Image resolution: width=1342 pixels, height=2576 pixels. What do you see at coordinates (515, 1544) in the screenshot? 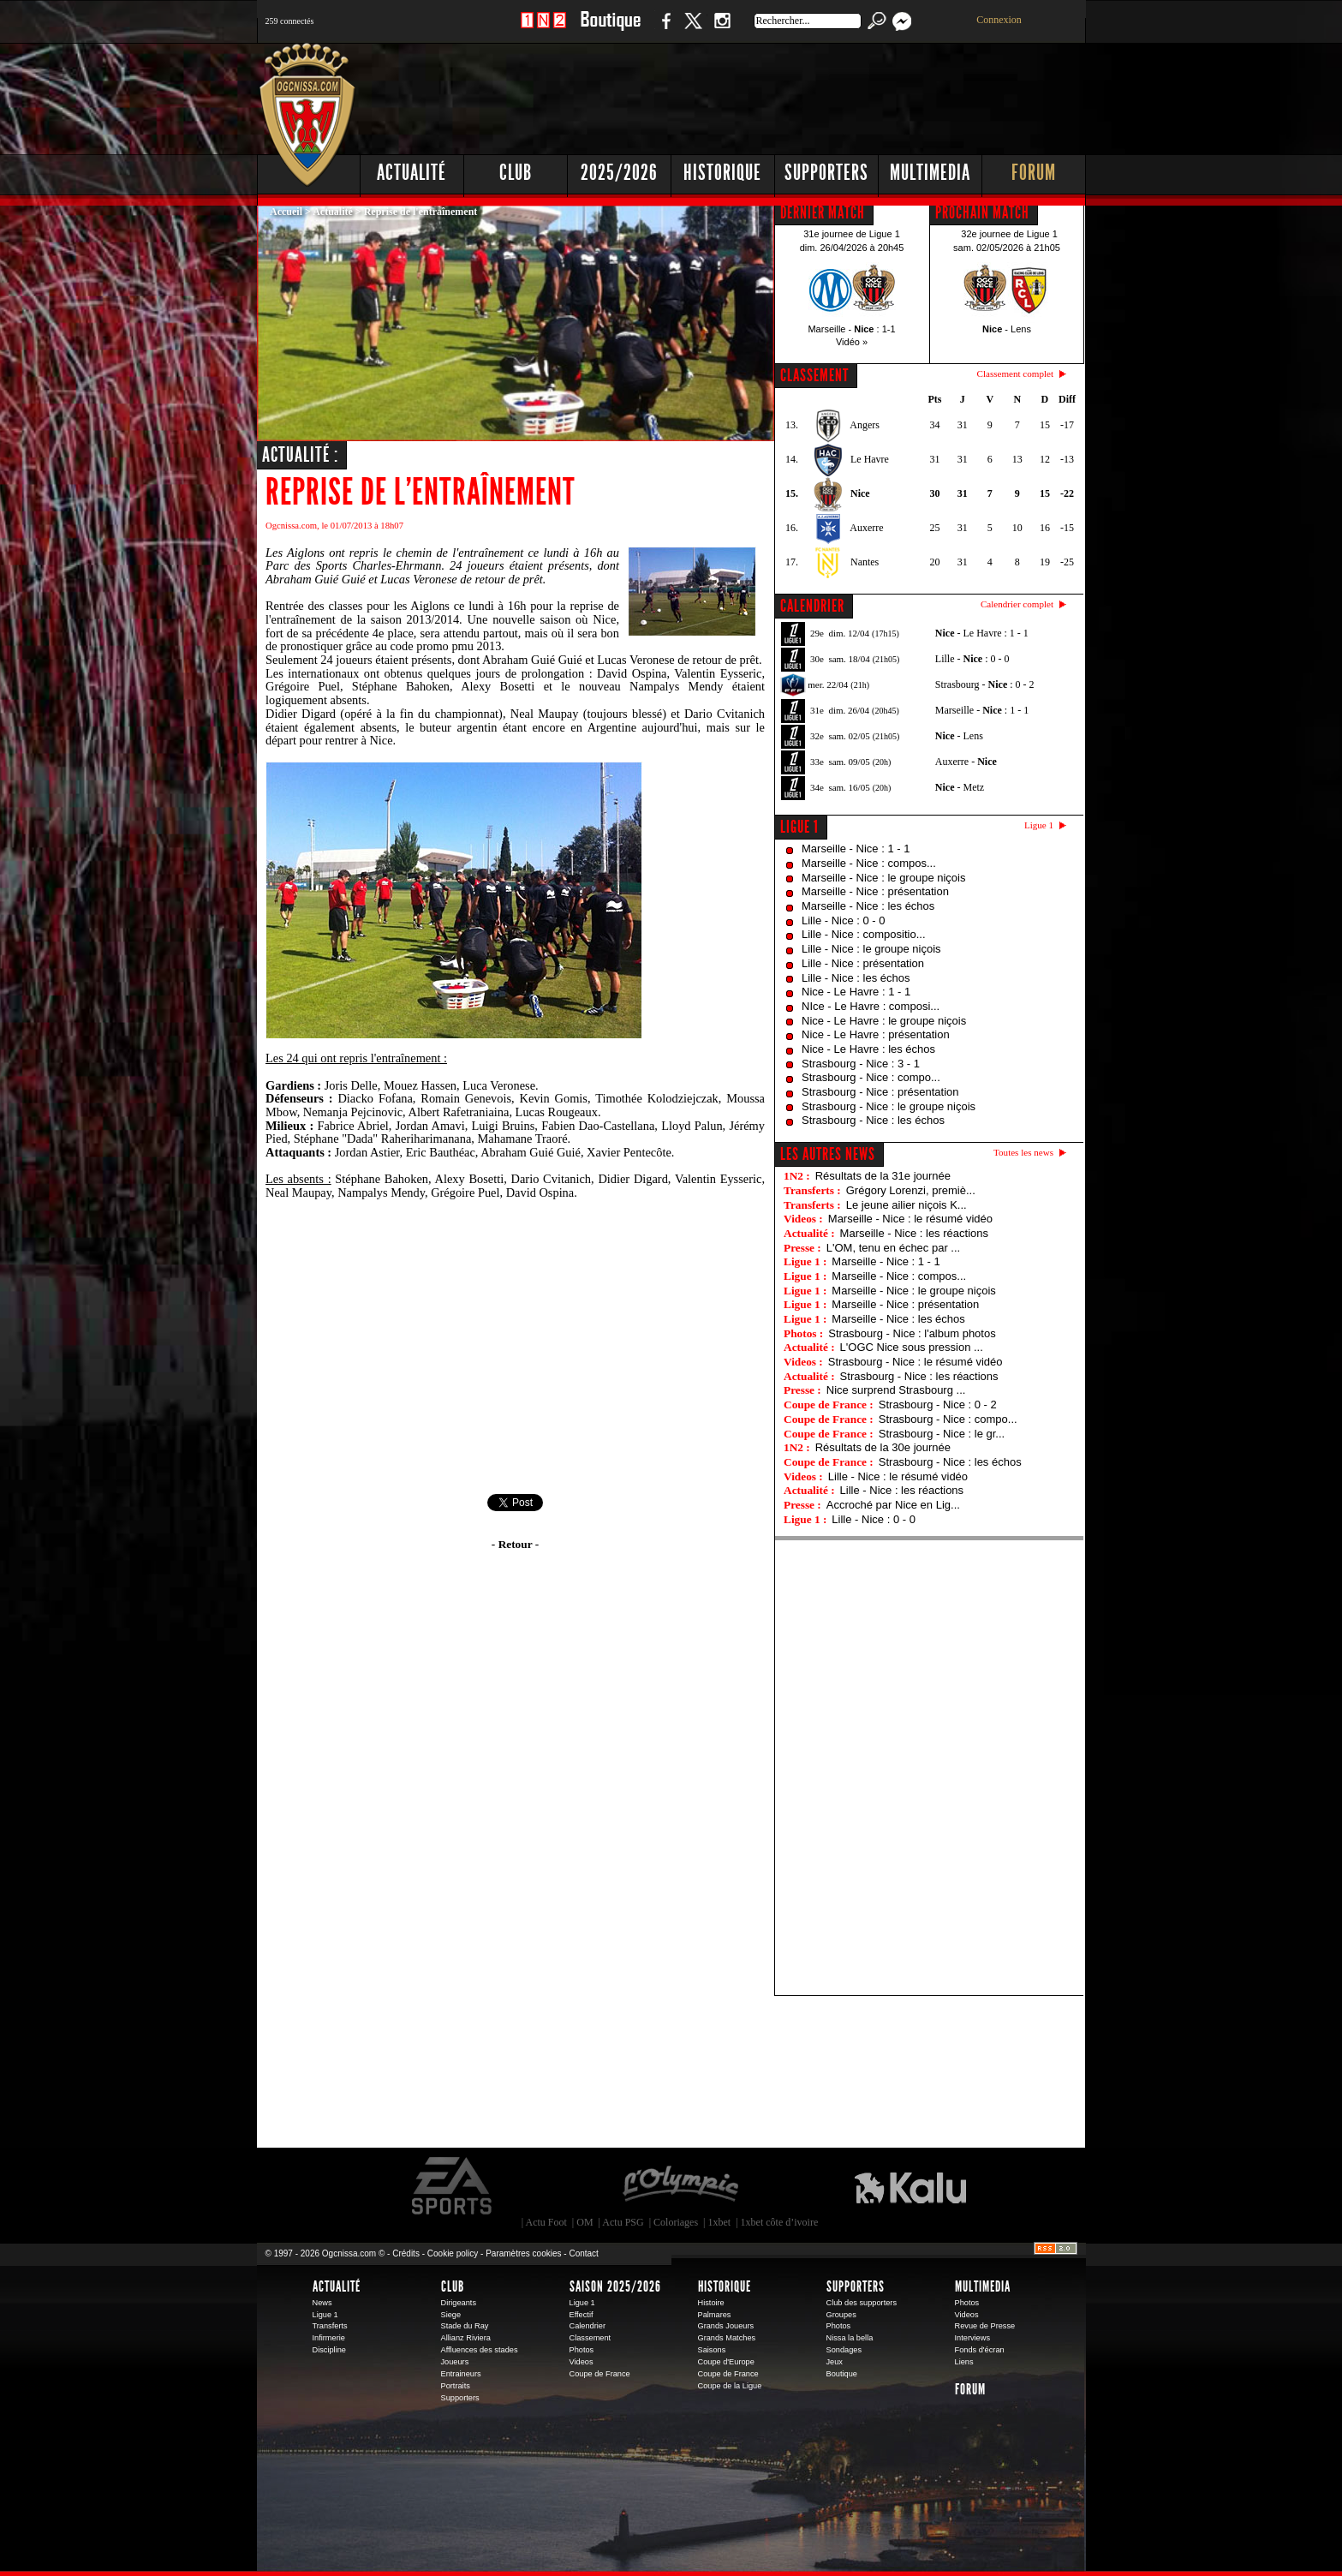
I see `- Retour -` at bounding box center [515, 1544].